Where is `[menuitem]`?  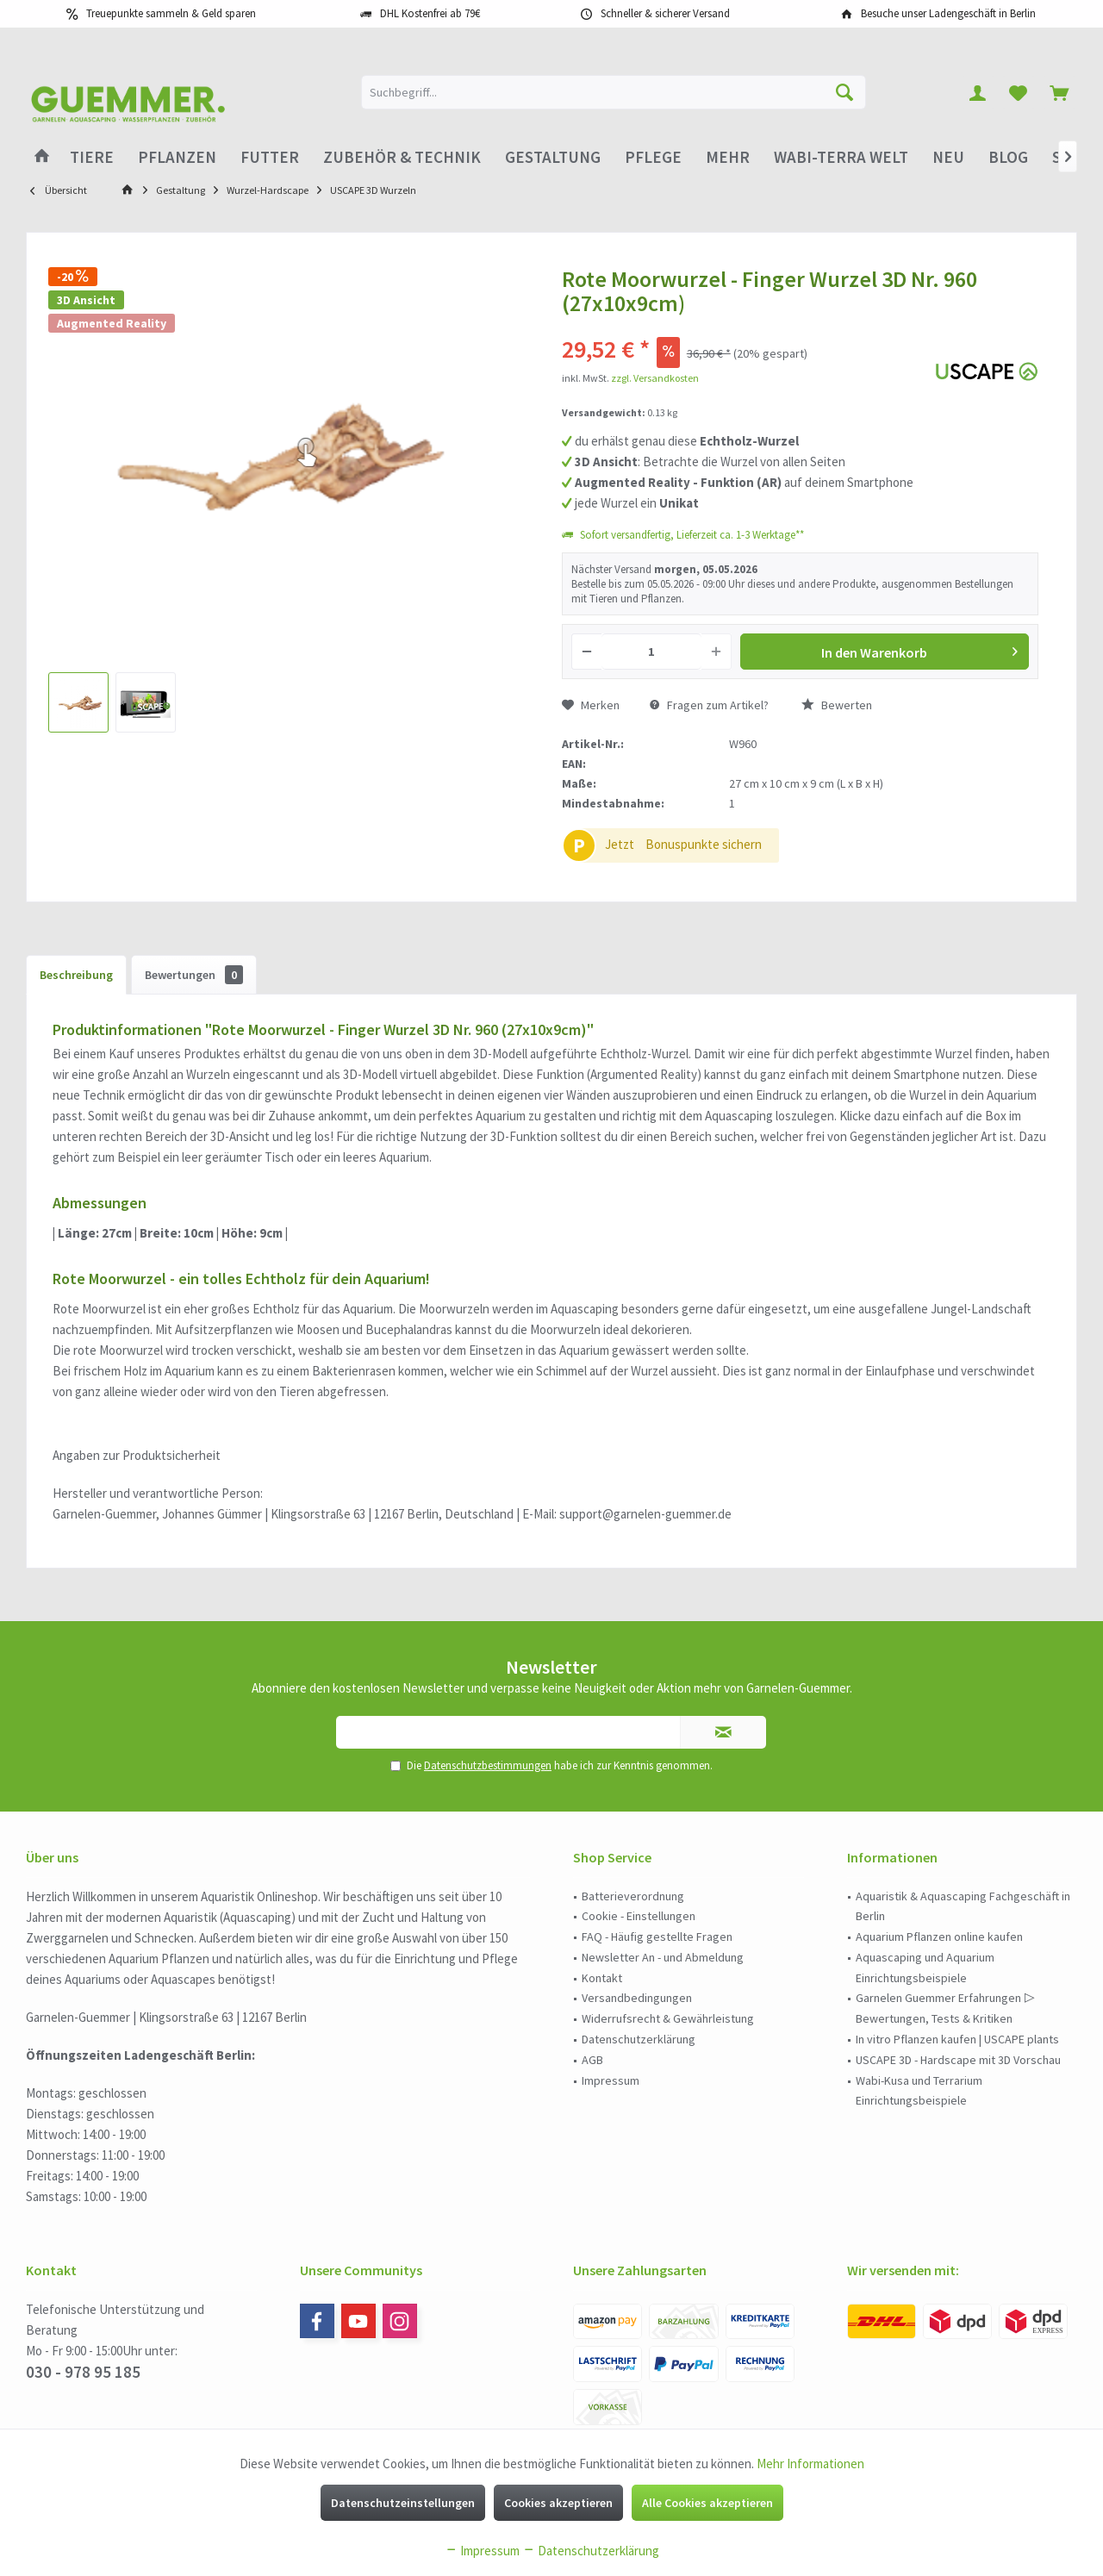 [menuitem] is located at coordinates (1059, 92).